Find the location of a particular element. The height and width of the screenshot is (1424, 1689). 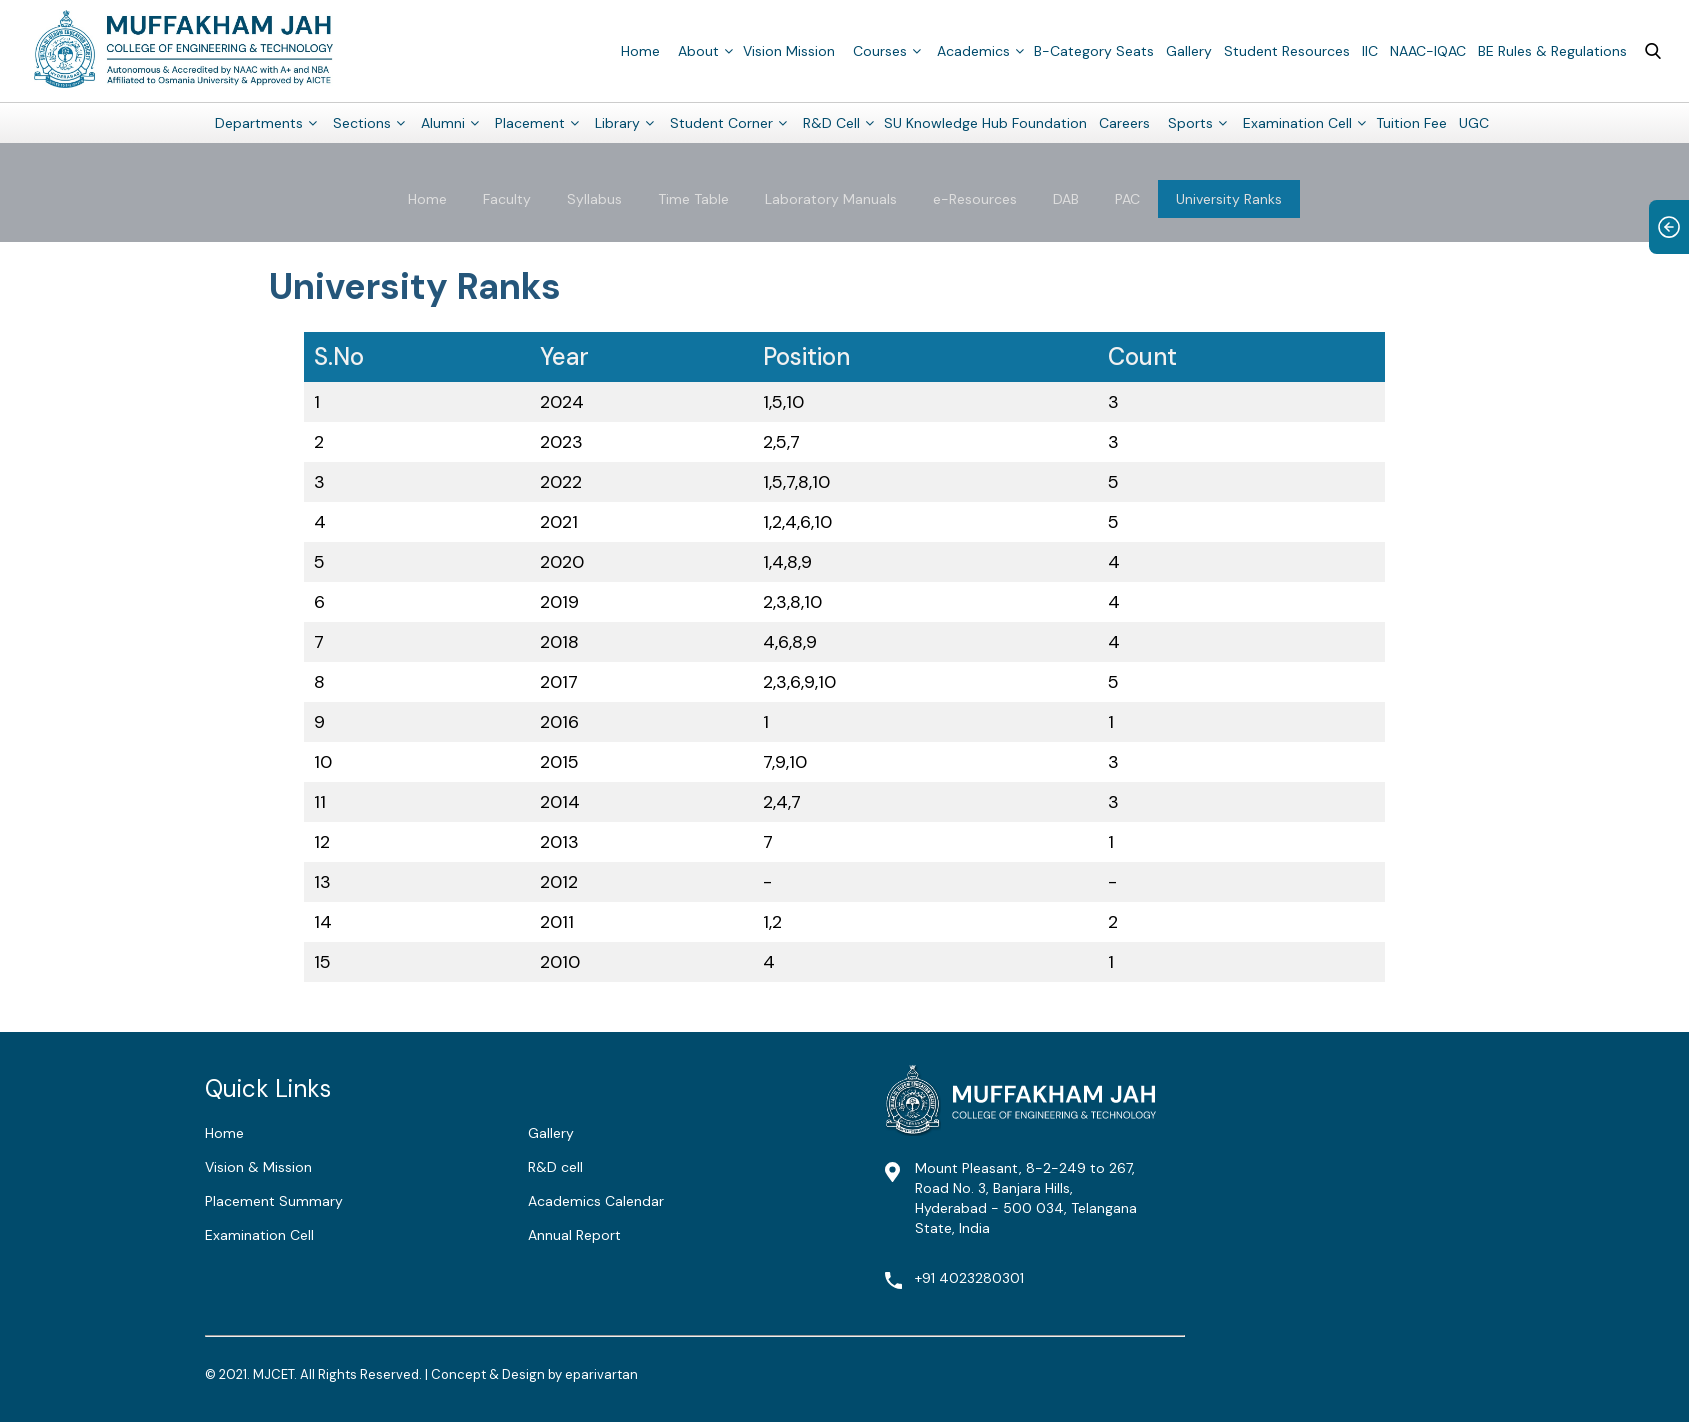

B-Category Seats is located at coordinates (1094, 50).